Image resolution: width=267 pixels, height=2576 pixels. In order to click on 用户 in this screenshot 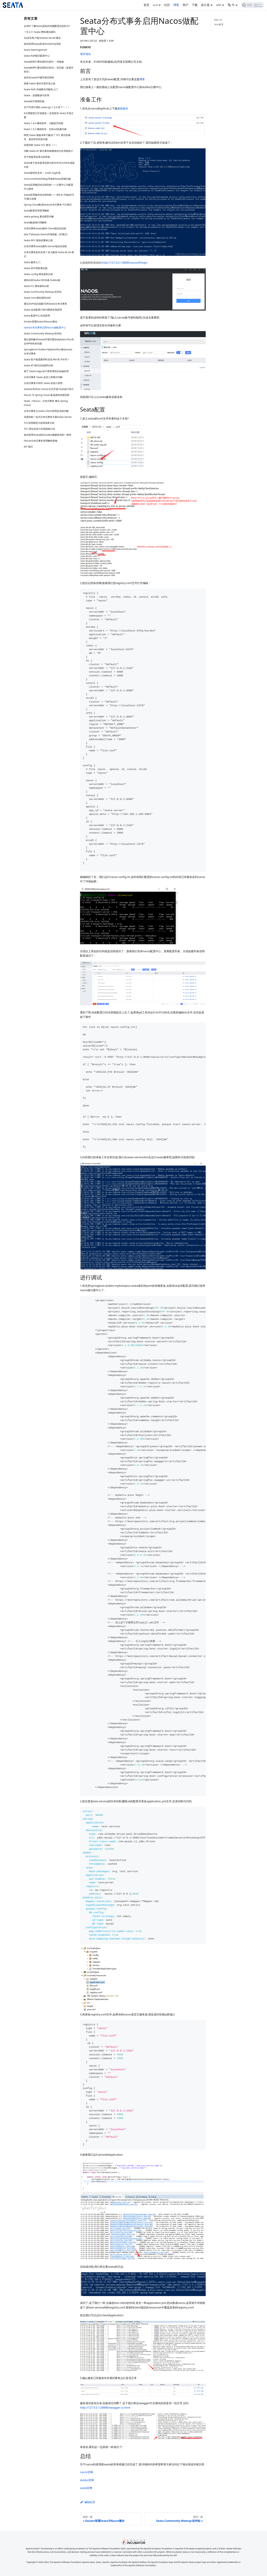, I will do `click(185, 5)`.